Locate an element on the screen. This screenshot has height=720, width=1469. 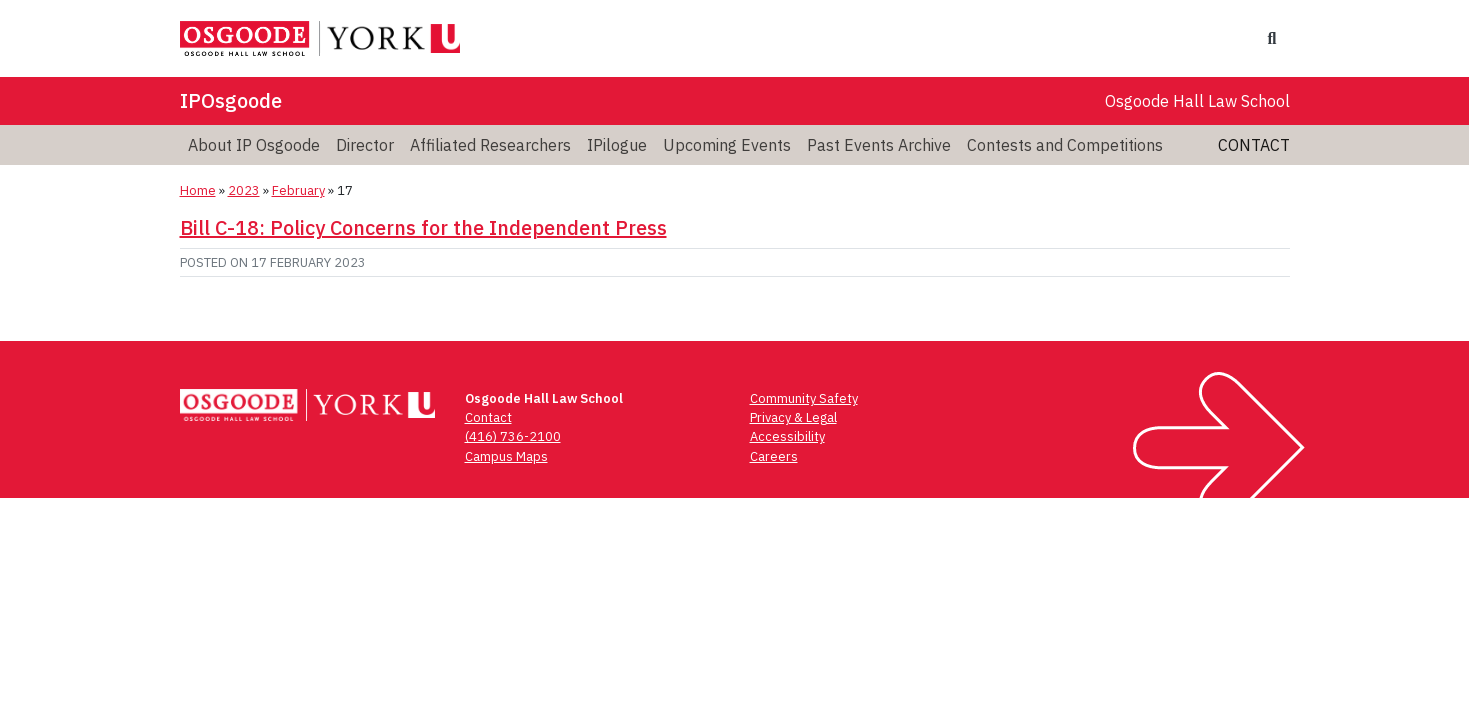
Careers is located at coordinates (774, 456).